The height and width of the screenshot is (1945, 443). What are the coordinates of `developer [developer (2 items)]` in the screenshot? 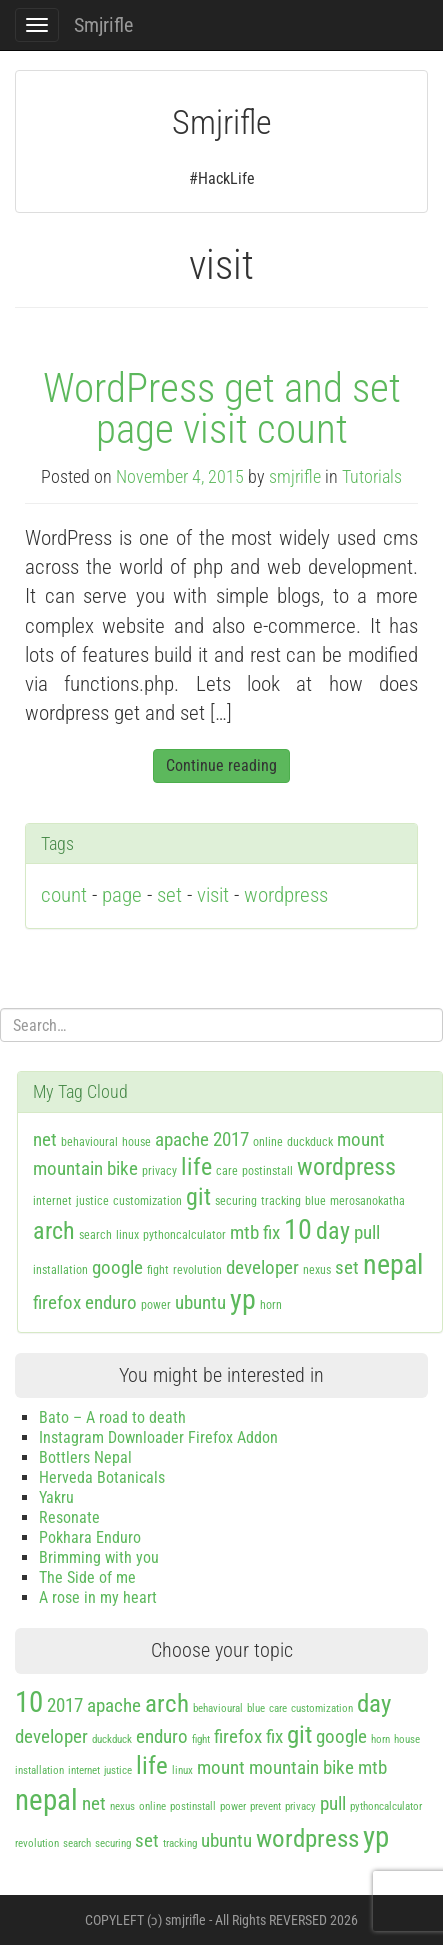 It's located at (262, 1267).